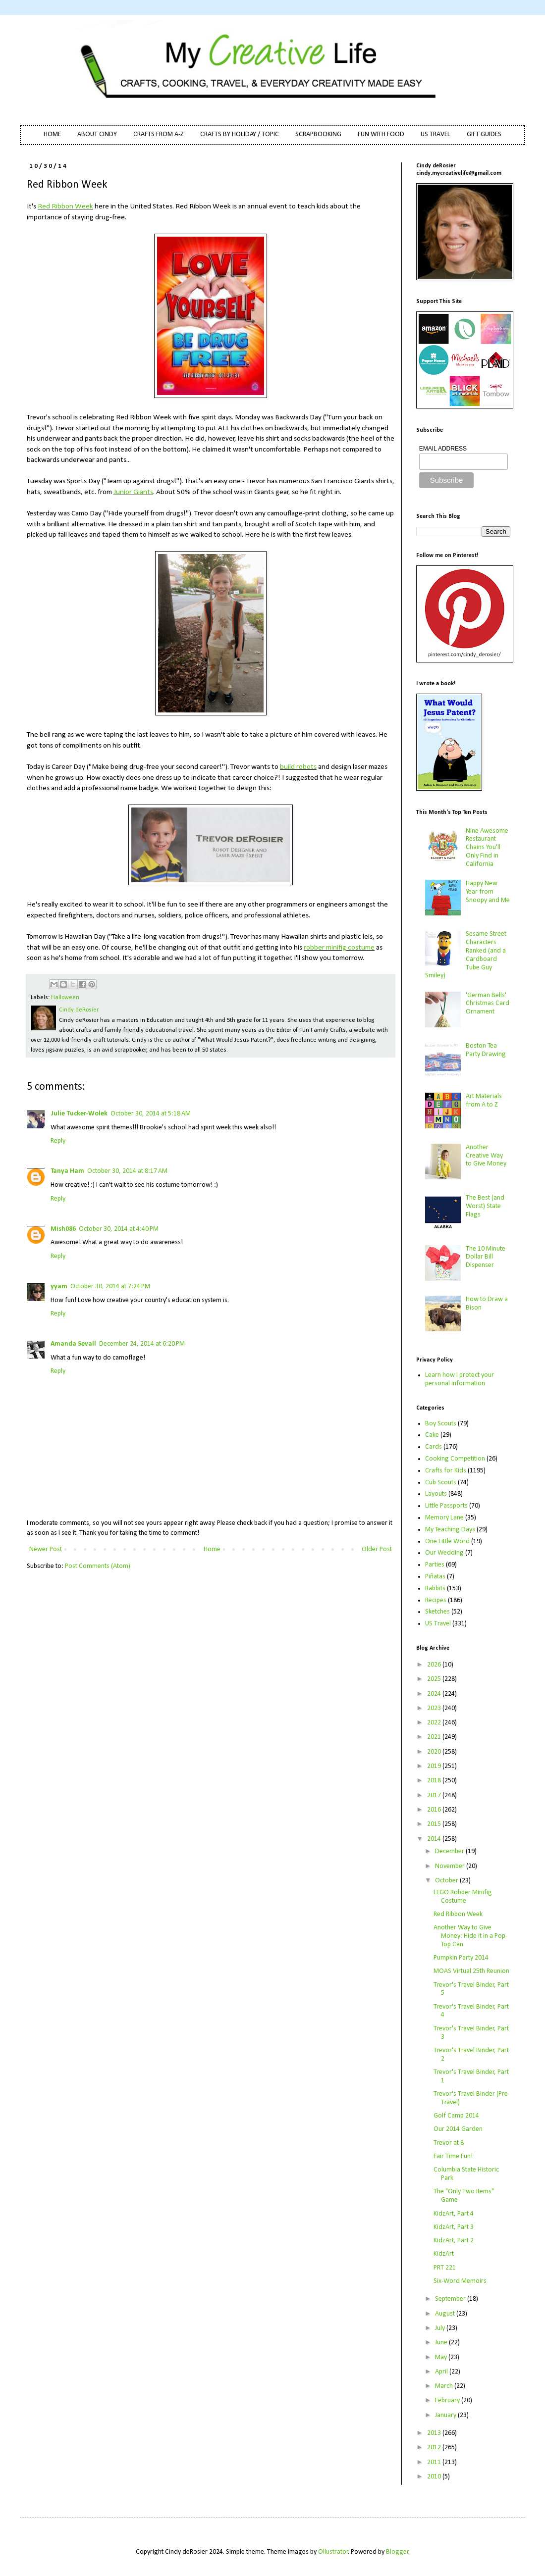 Image resolution: width=545 pixels, height=2576 pixels. What do you see at coordinates (445, 2268) in the screenshot?
I see `PRT 221` at bounding box center [445, 2268].